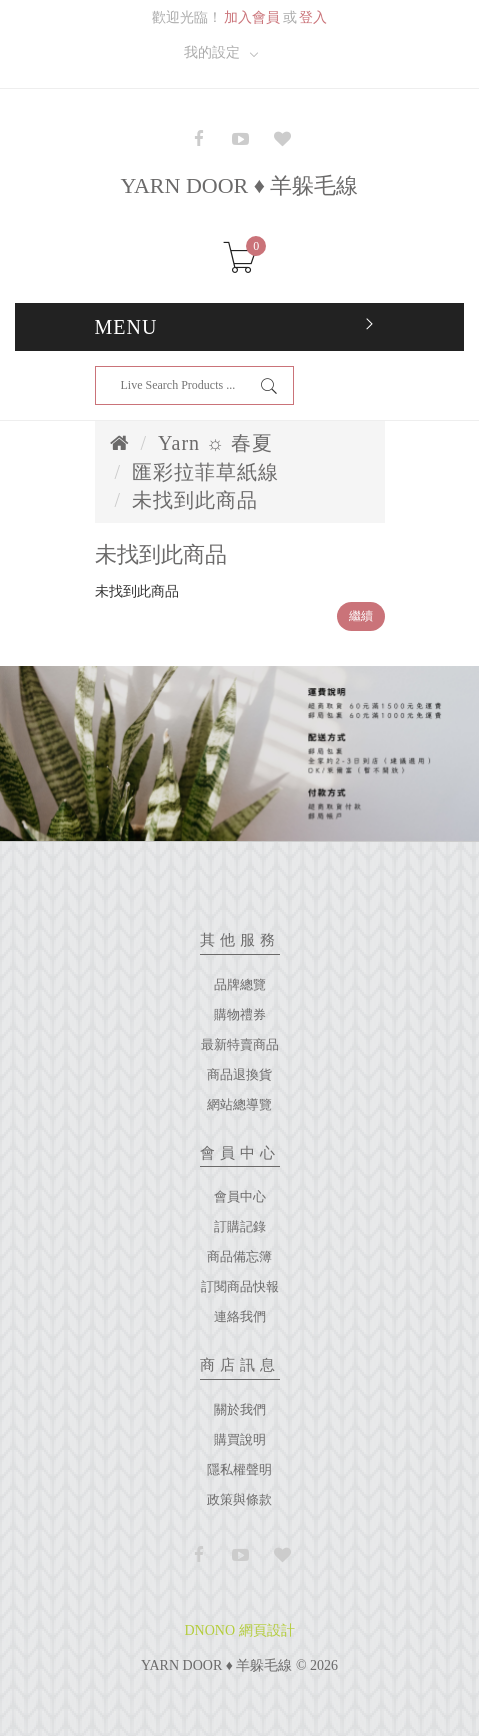  I want to click on DNONO 網頁設計, so click(239, 1630).